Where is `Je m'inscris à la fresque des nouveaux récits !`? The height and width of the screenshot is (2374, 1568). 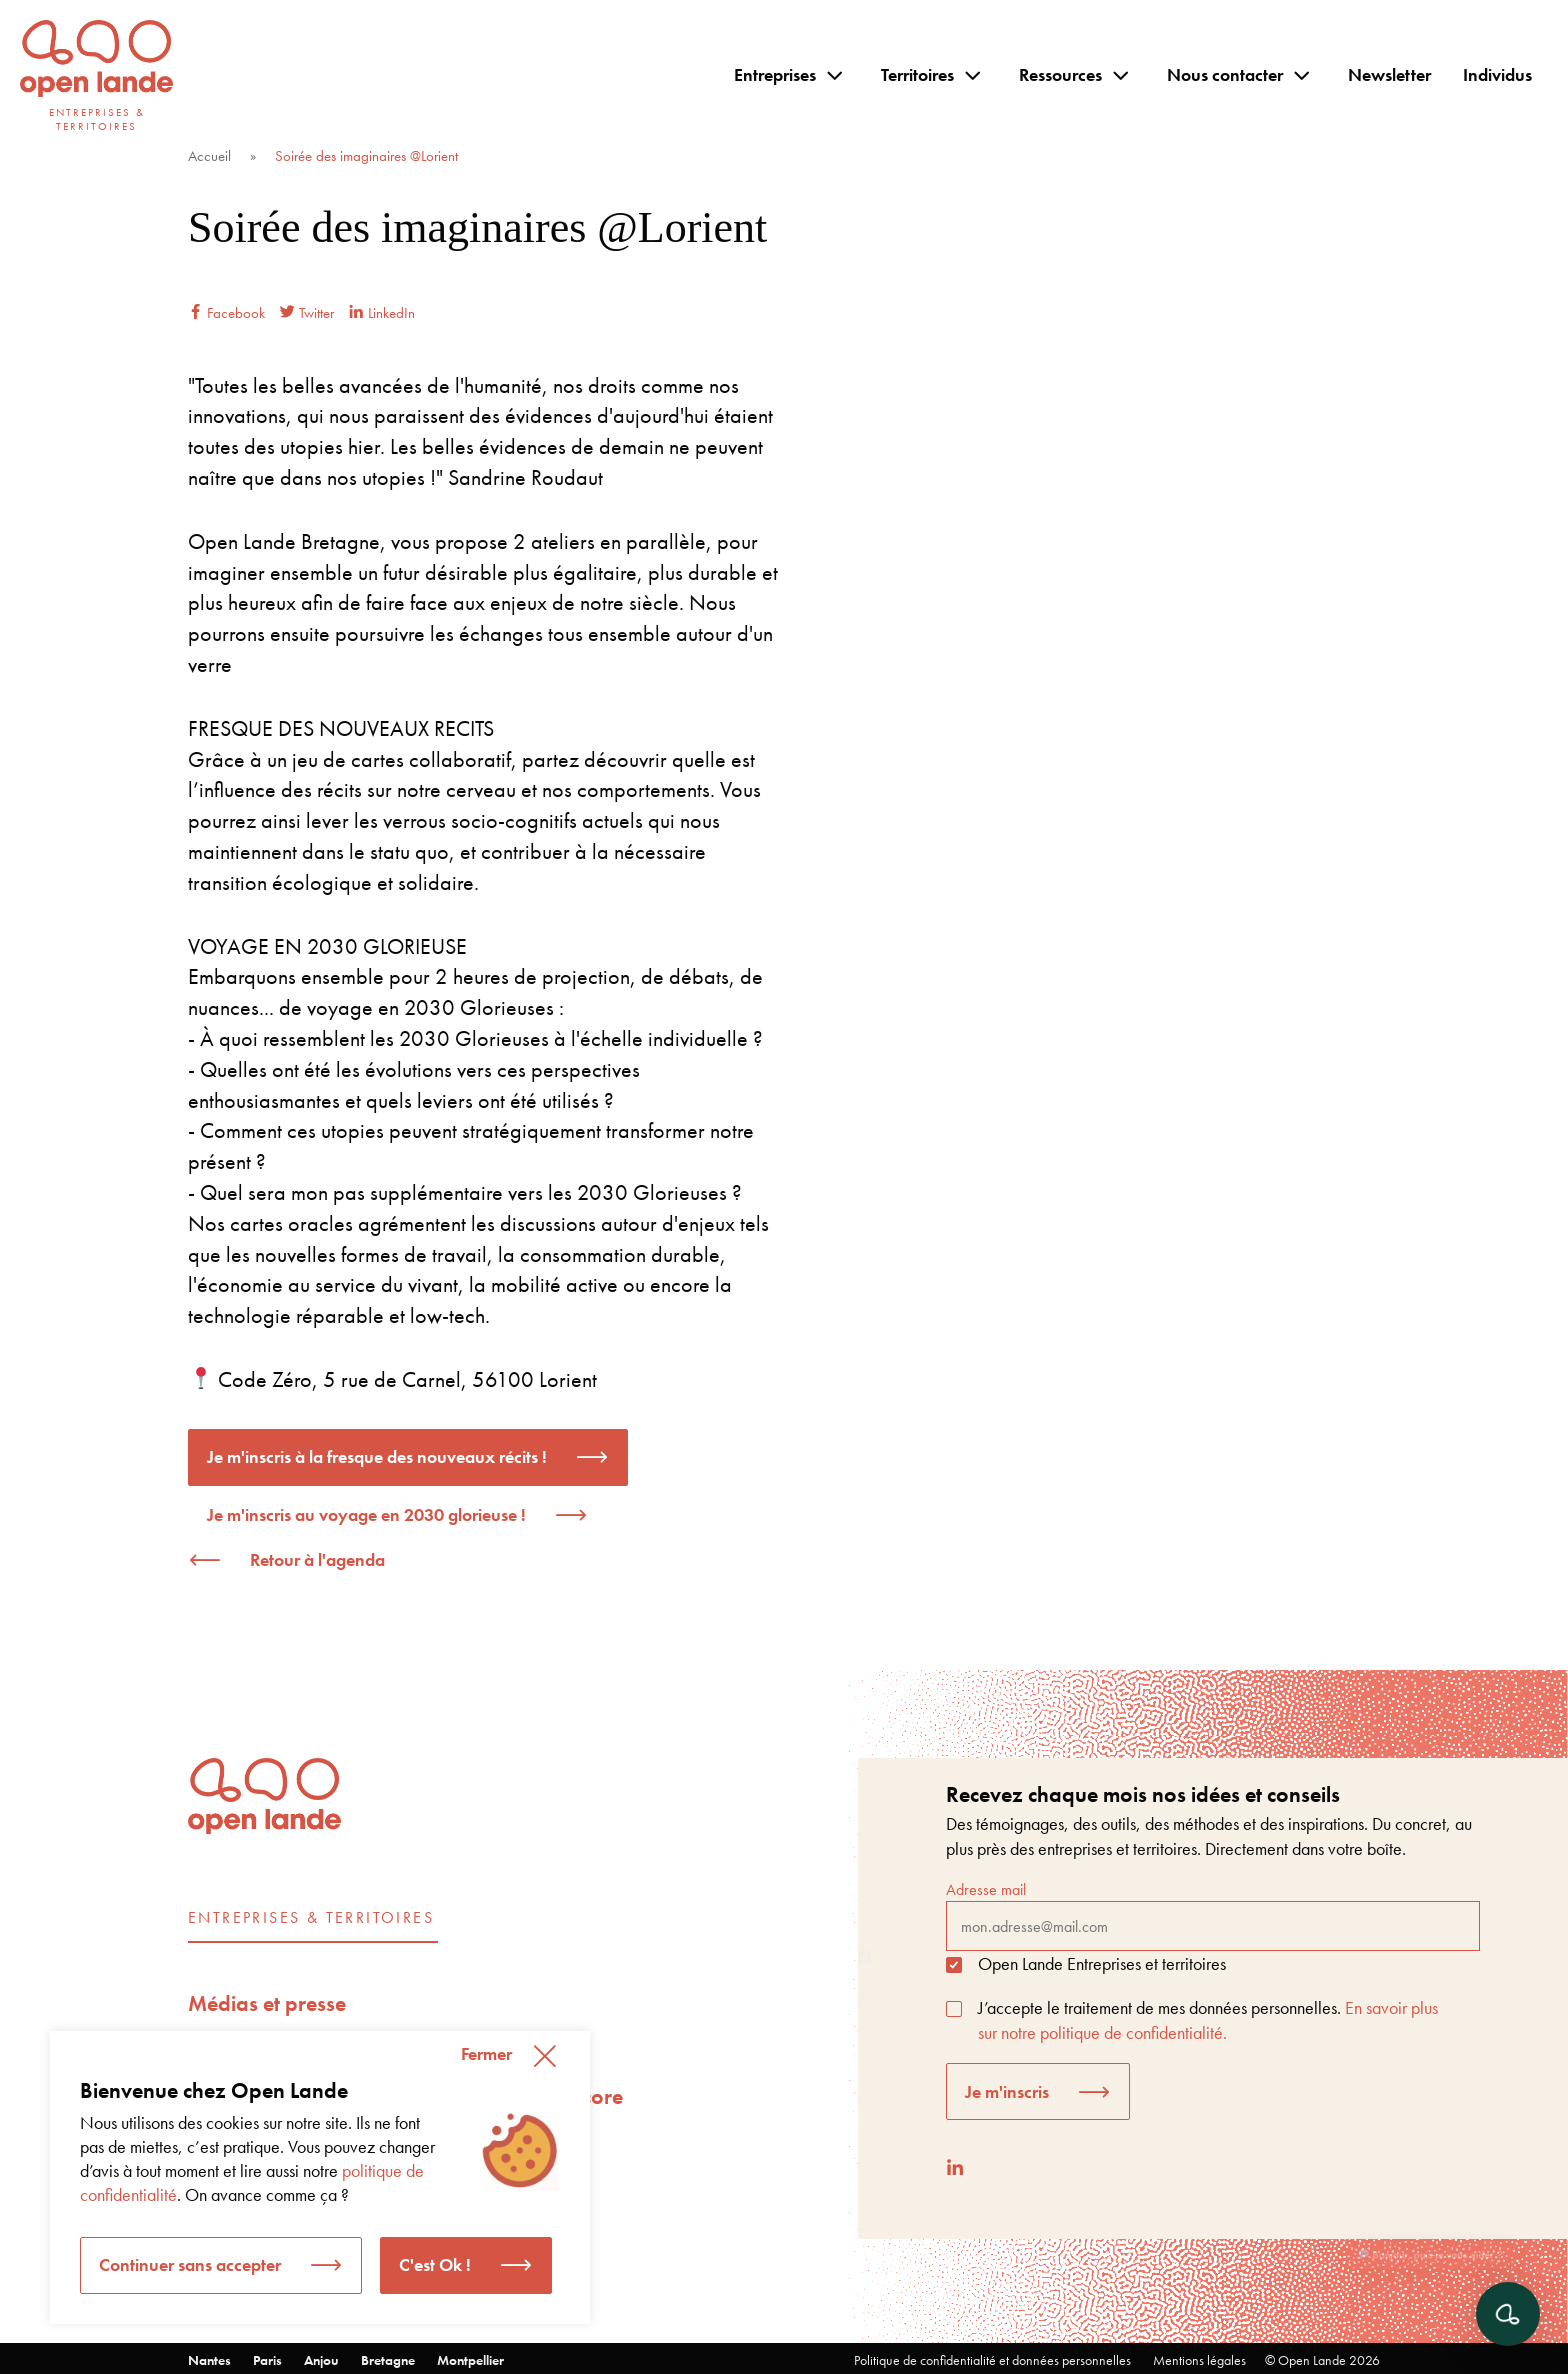 Je m'inscris à la fresque des nouveaux récits ! is located at coordinates (377, 1456).